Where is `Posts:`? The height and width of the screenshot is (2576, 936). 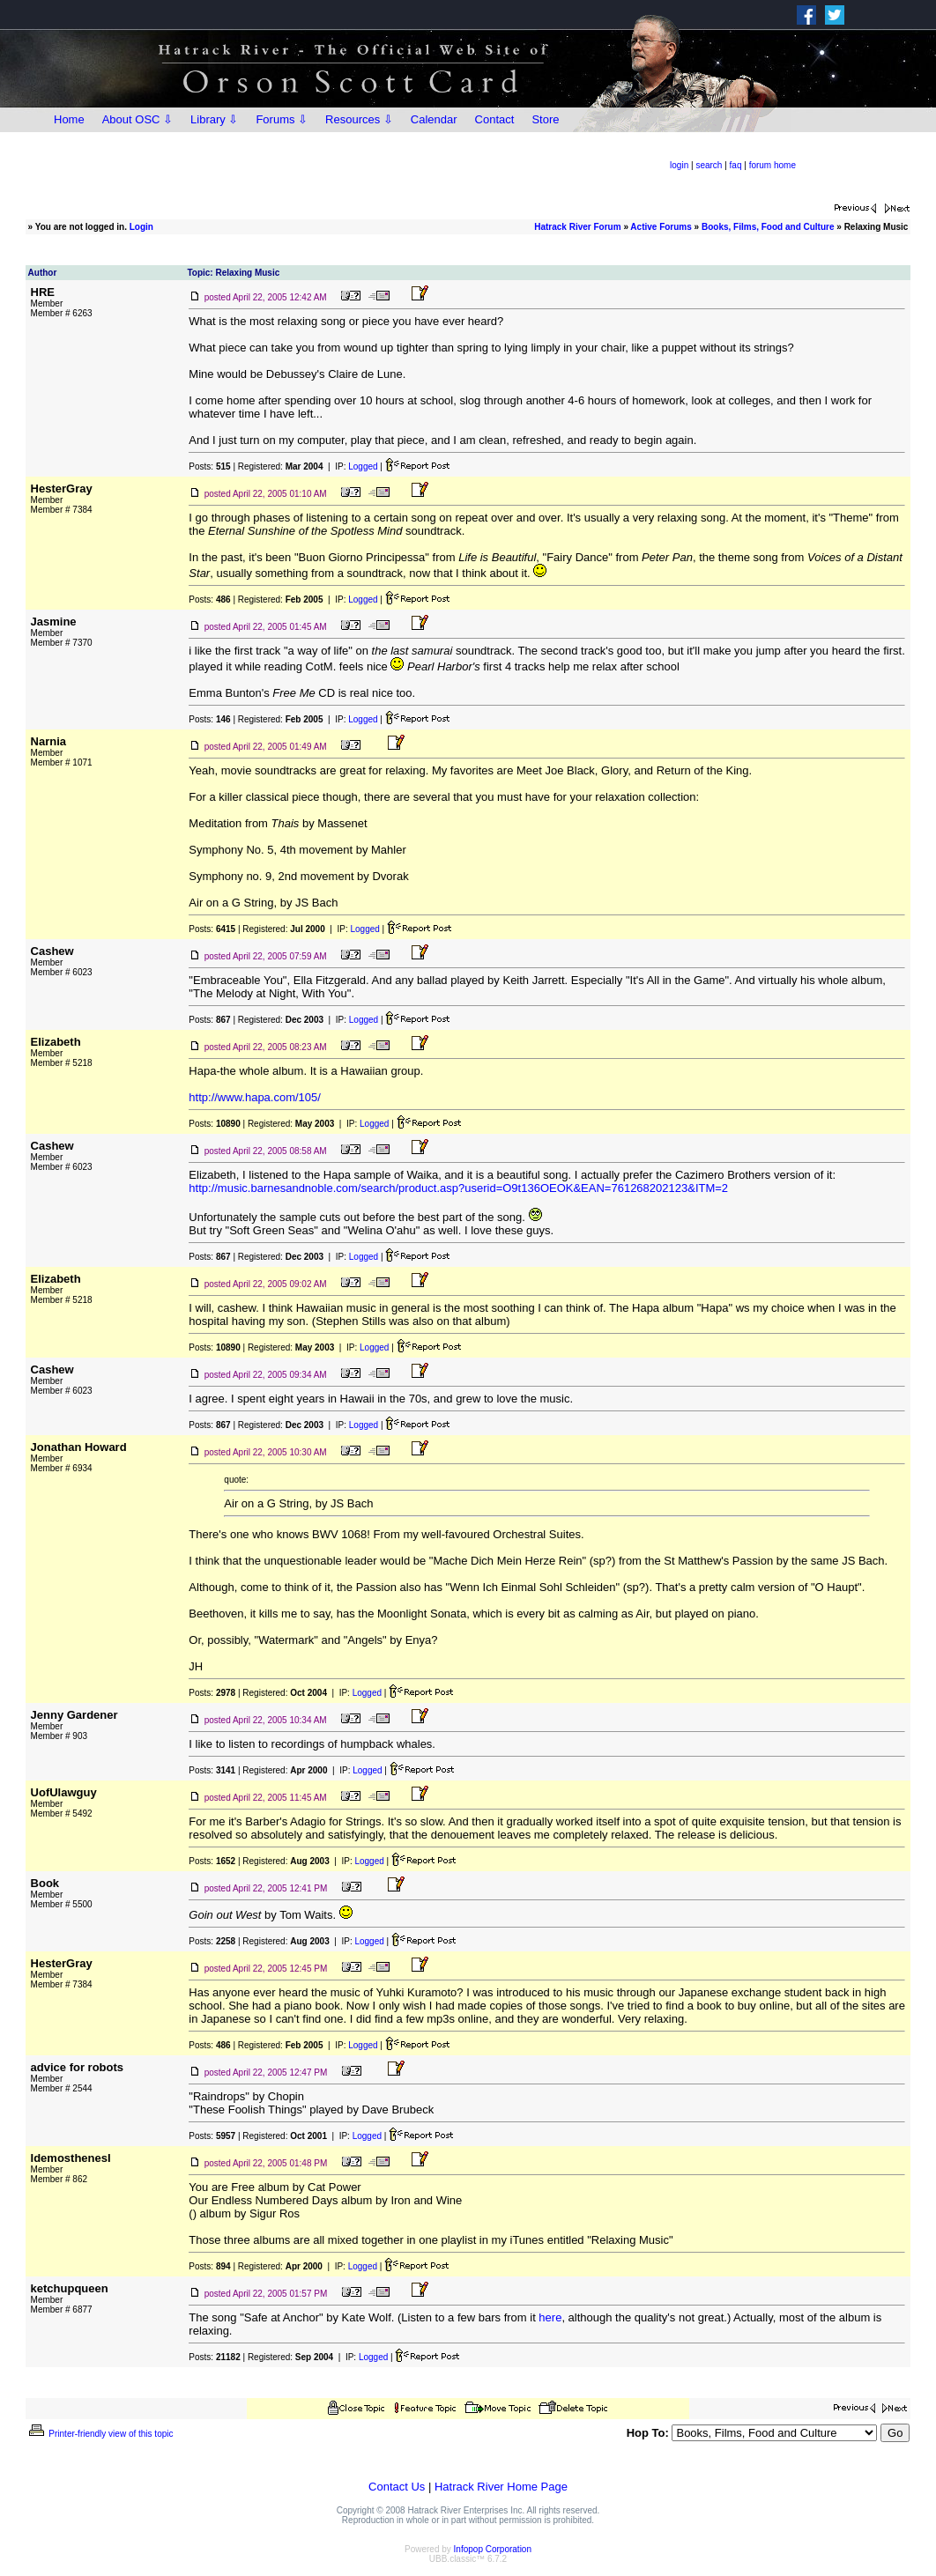 Posts: is located at coordinates (209, 466).